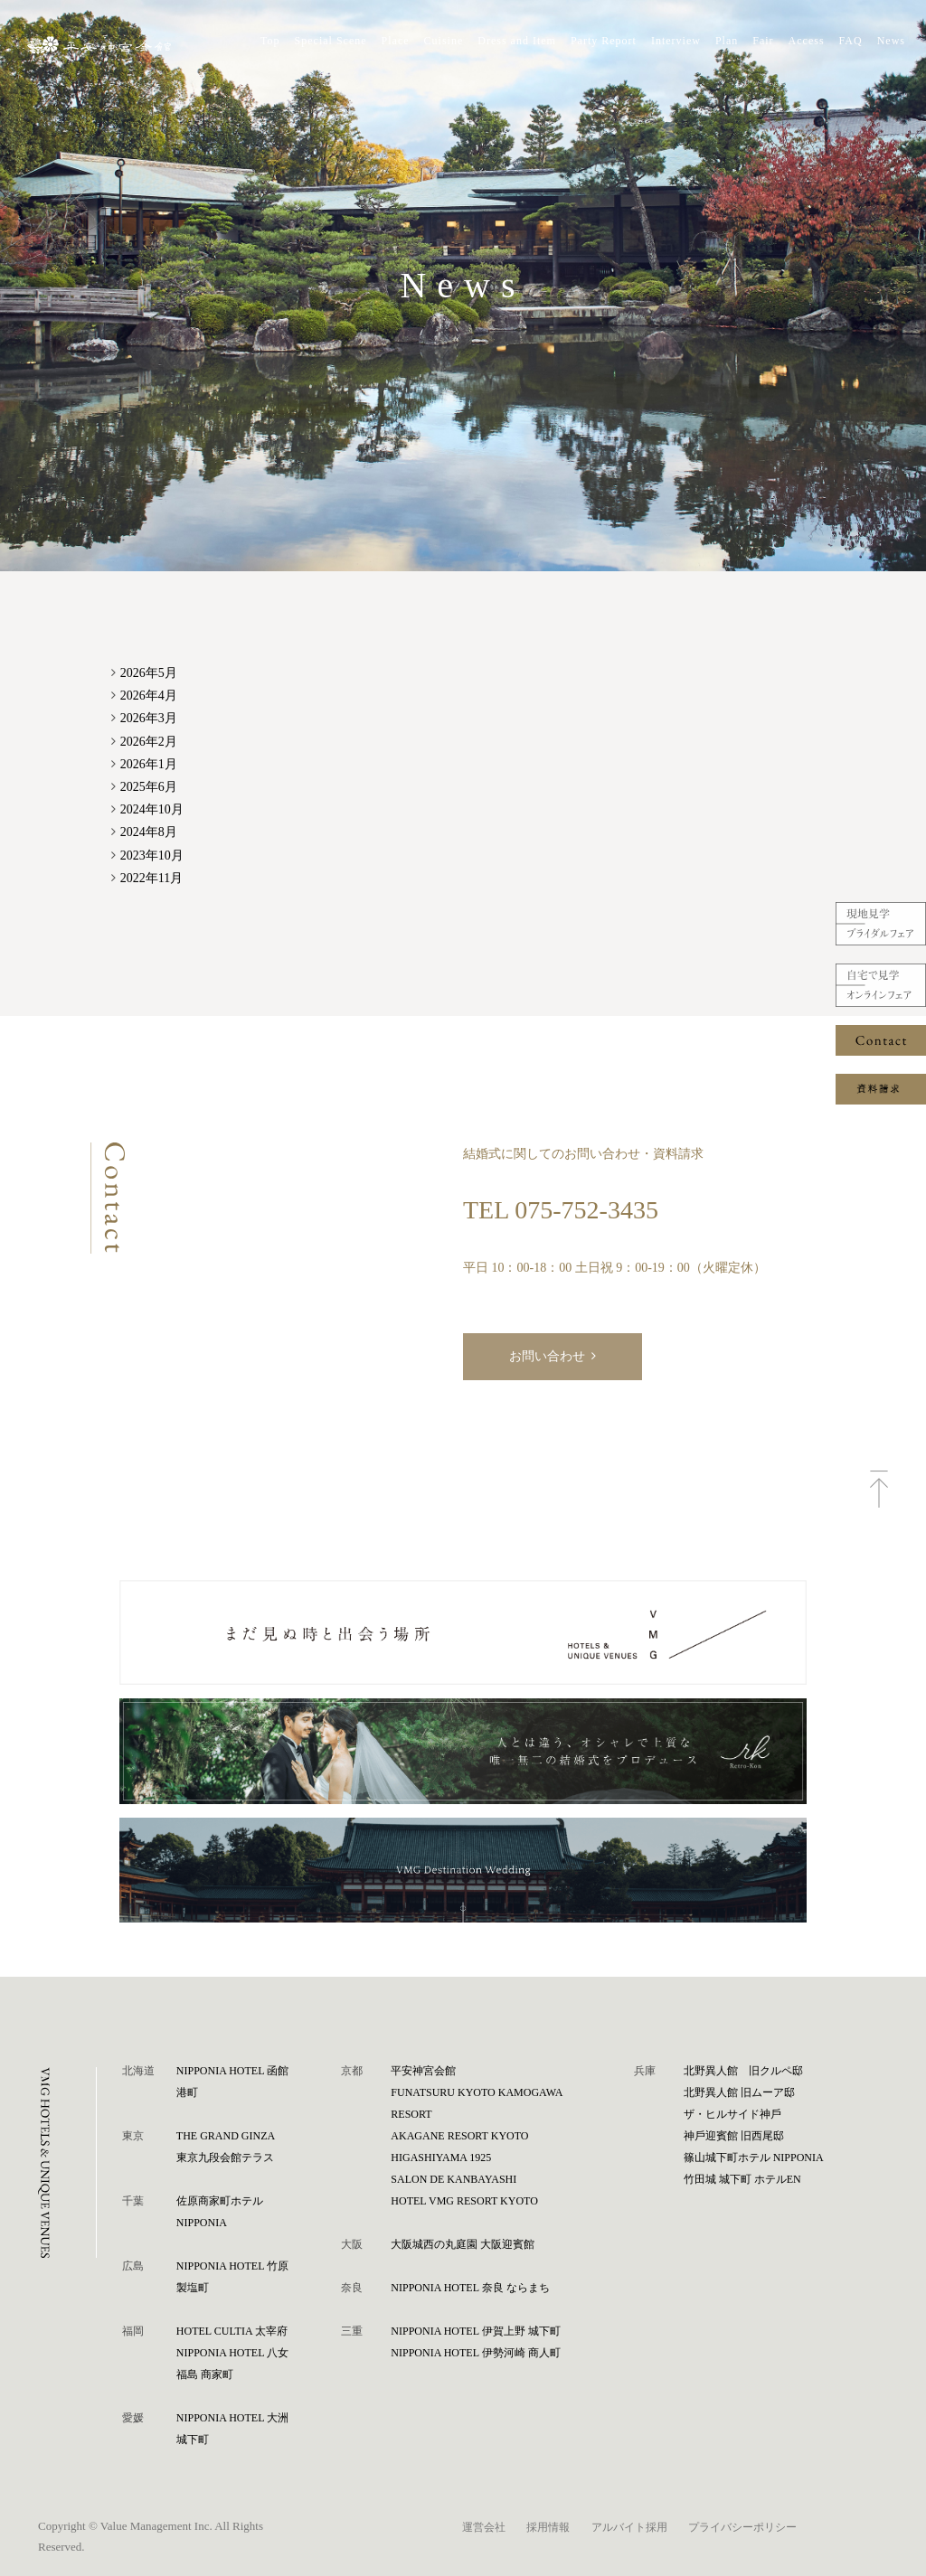  I want to click on HOTEL VMG RESORT KYOTO, so click(464, 2201).